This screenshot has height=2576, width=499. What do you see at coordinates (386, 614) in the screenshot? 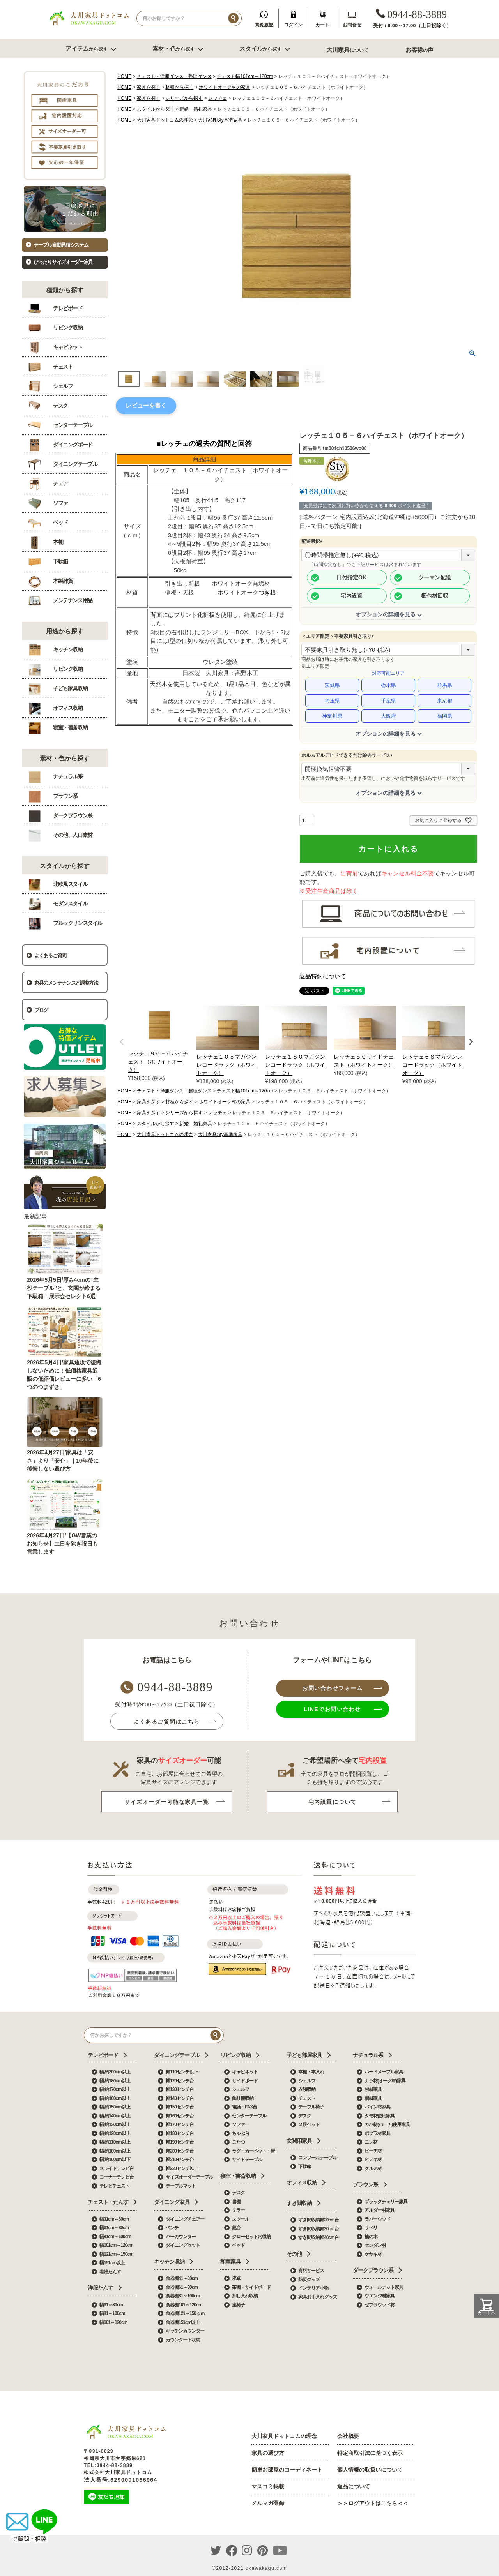
I see `オプションの詳細を見る` at bounding box center [386, 614].